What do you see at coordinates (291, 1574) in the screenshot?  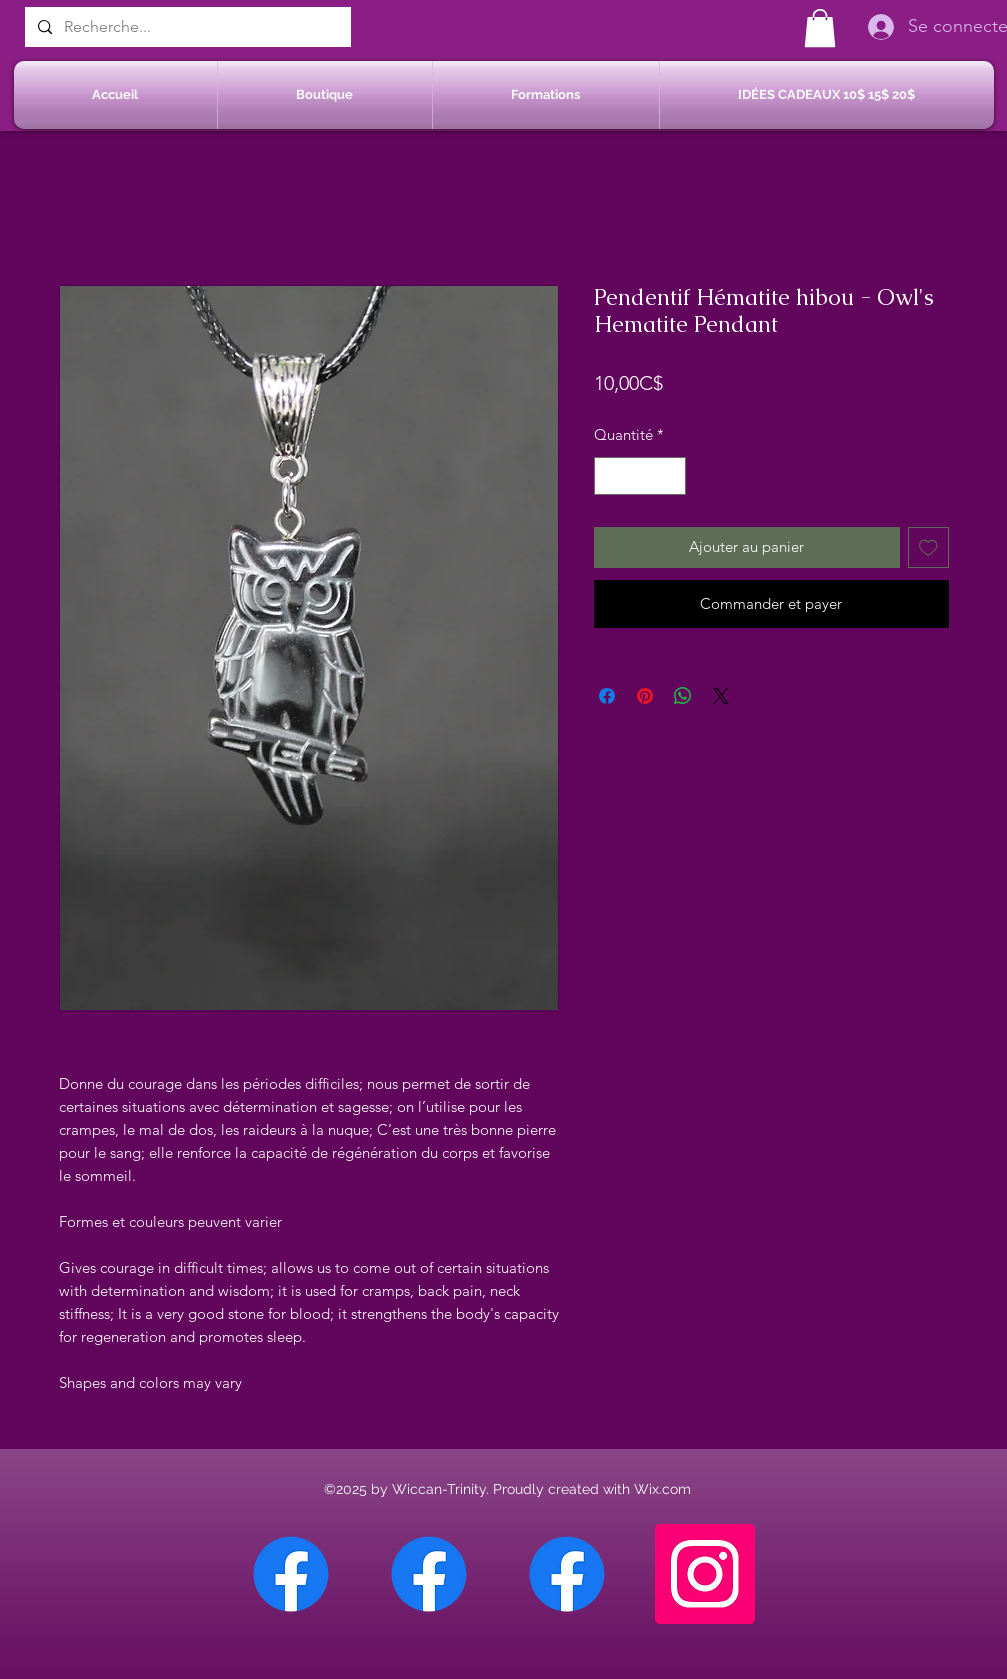 I see `[Facebook Chateauguay]` at bounding box center [291, 1574].